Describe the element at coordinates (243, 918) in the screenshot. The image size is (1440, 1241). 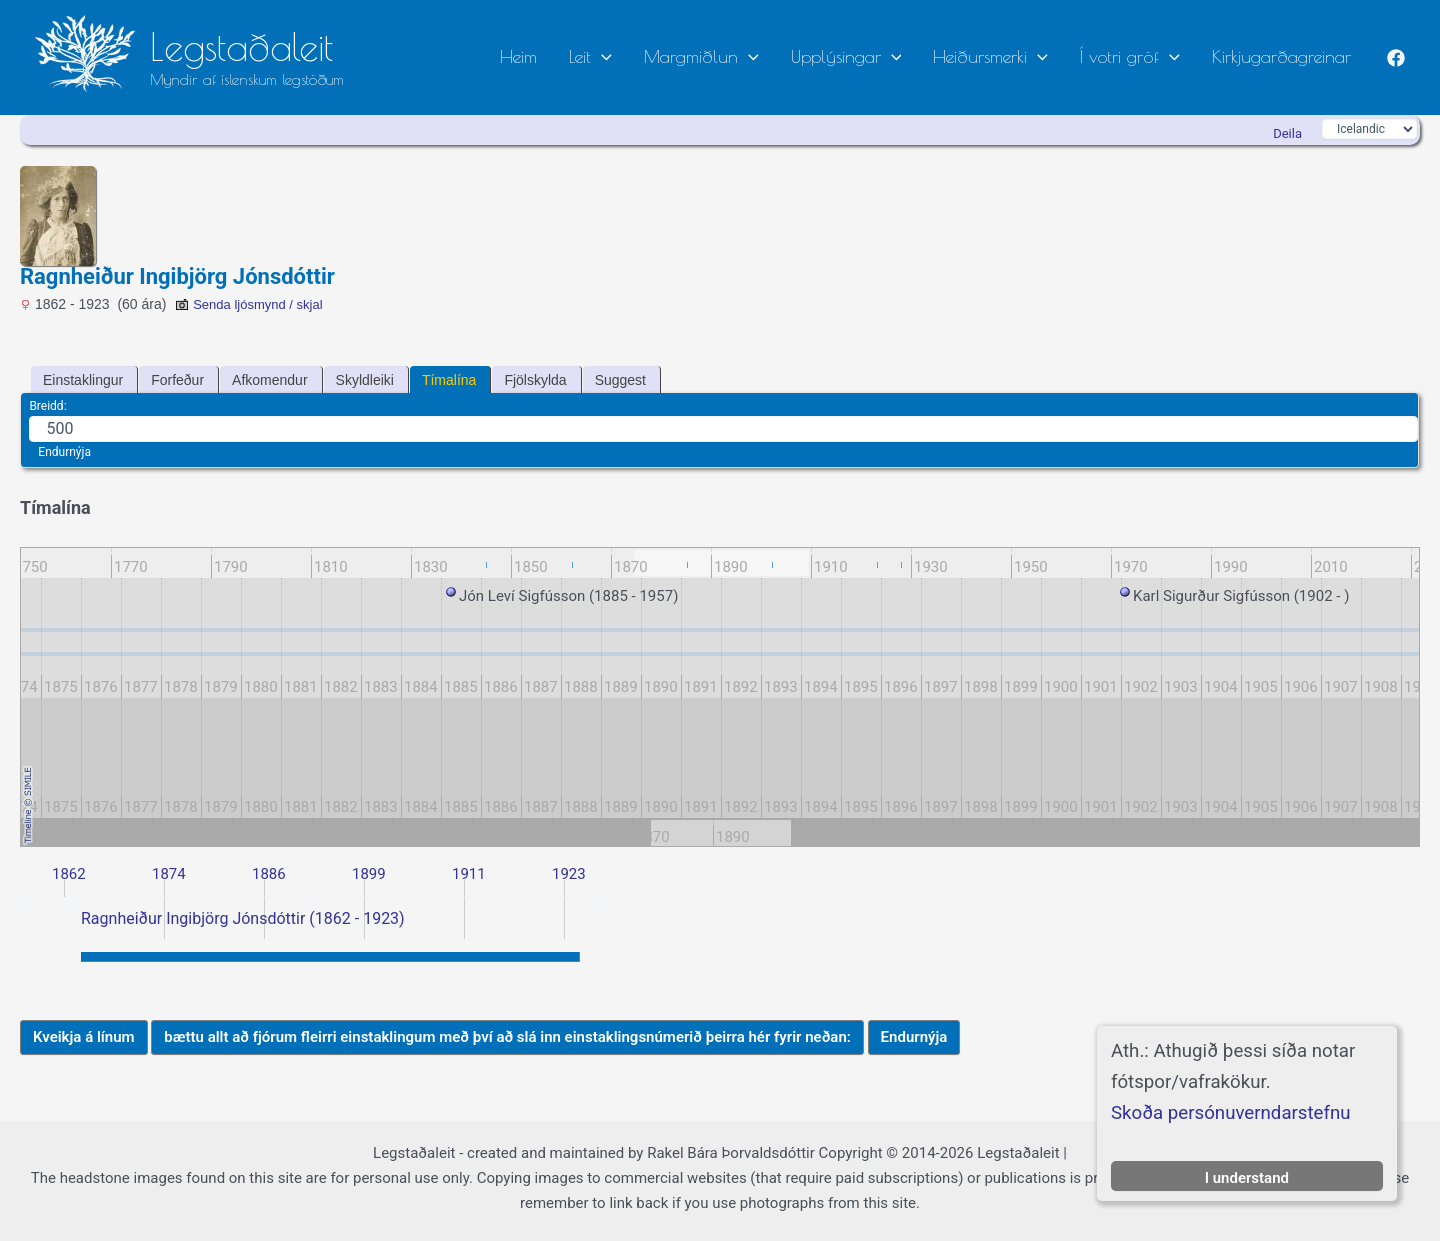
I see `Ragnheiður Ingibjörg Jónsdóttir (1862 - 1923)` at that location.